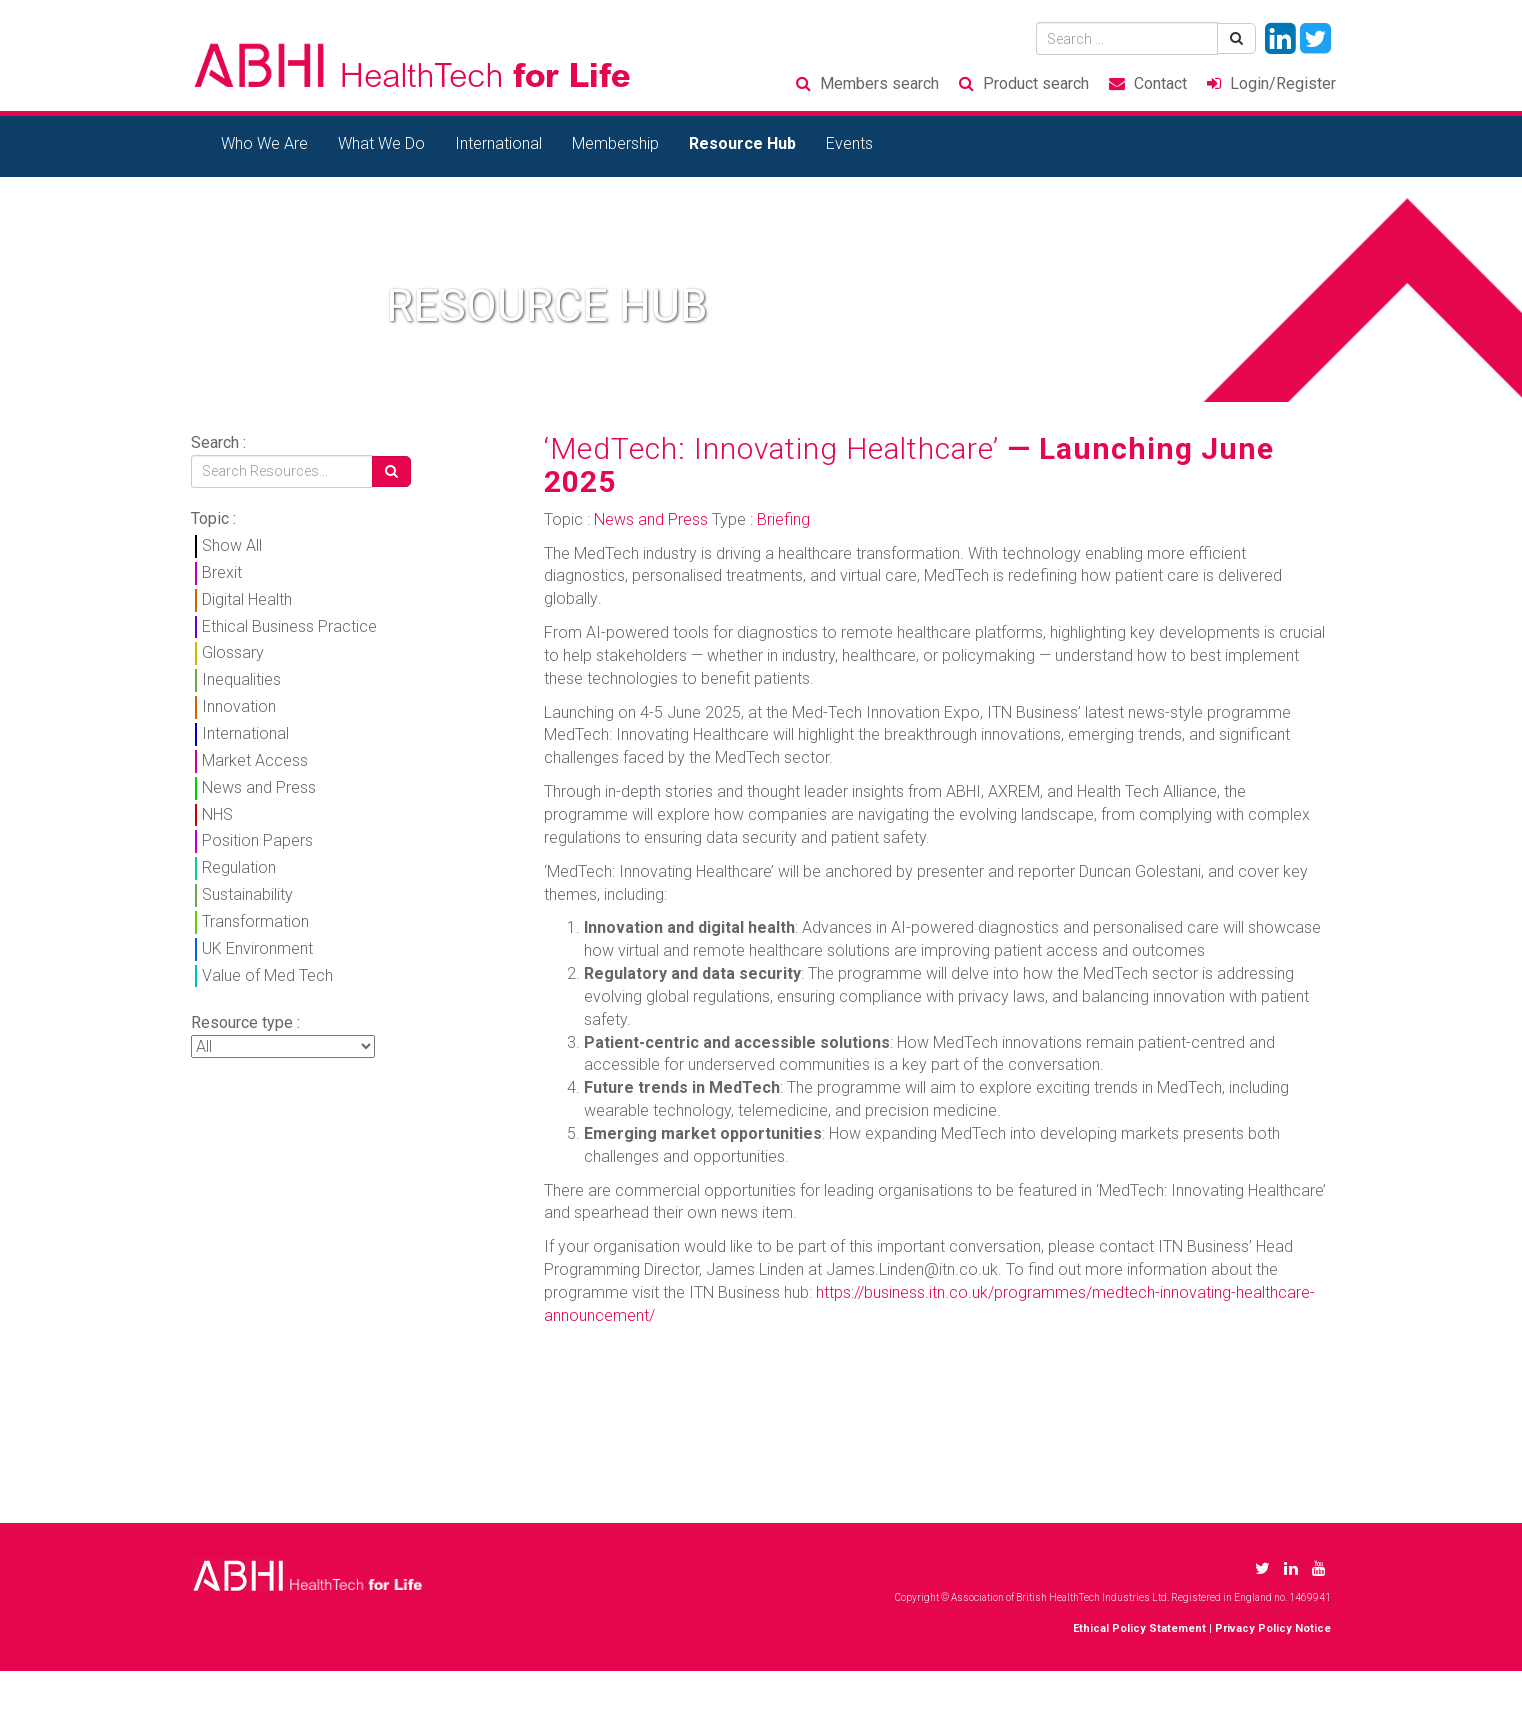  What do you see at coordinates (1160, 83) in the screenshot?
I see `Contact` at bounding box center [1160, 83].